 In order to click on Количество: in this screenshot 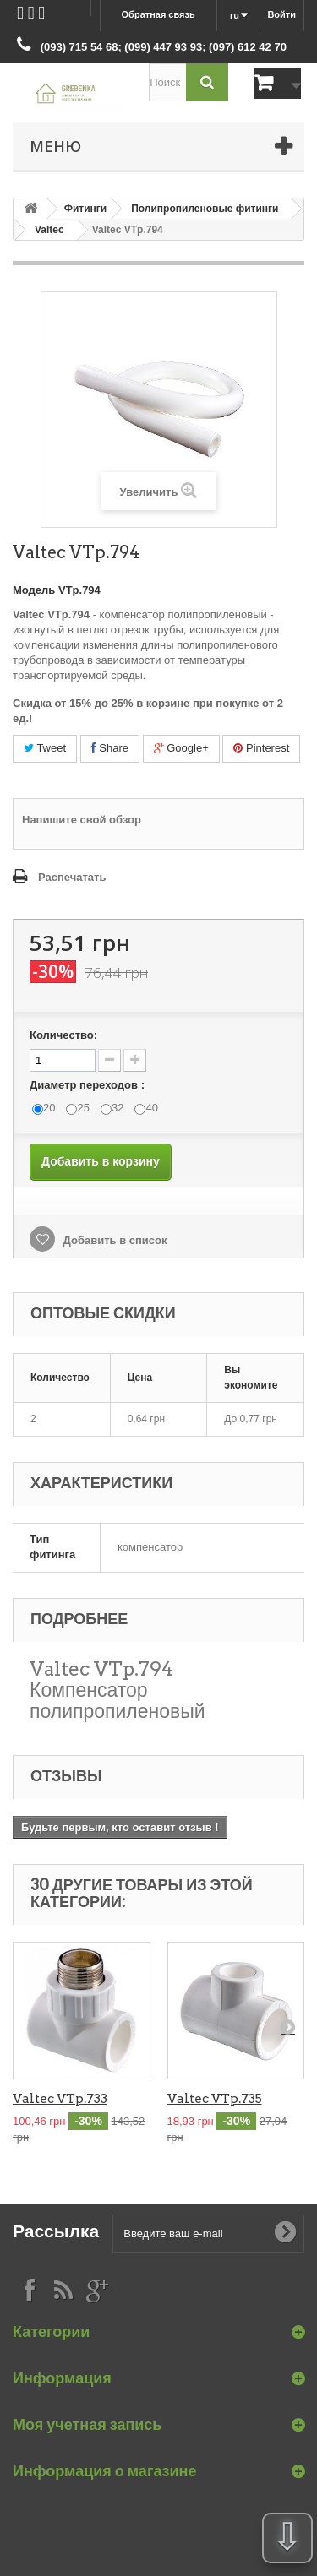, I will do `click(63, 1035)`.